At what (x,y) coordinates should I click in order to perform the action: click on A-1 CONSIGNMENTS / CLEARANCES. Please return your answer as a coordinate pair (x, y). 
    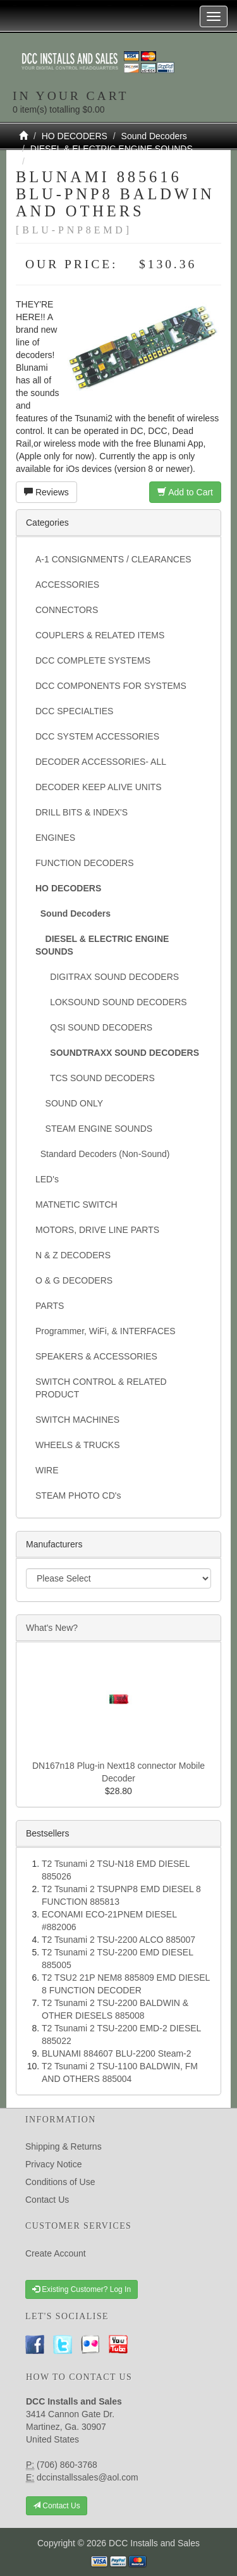
    Looking at the image, I should click on (113, 559).